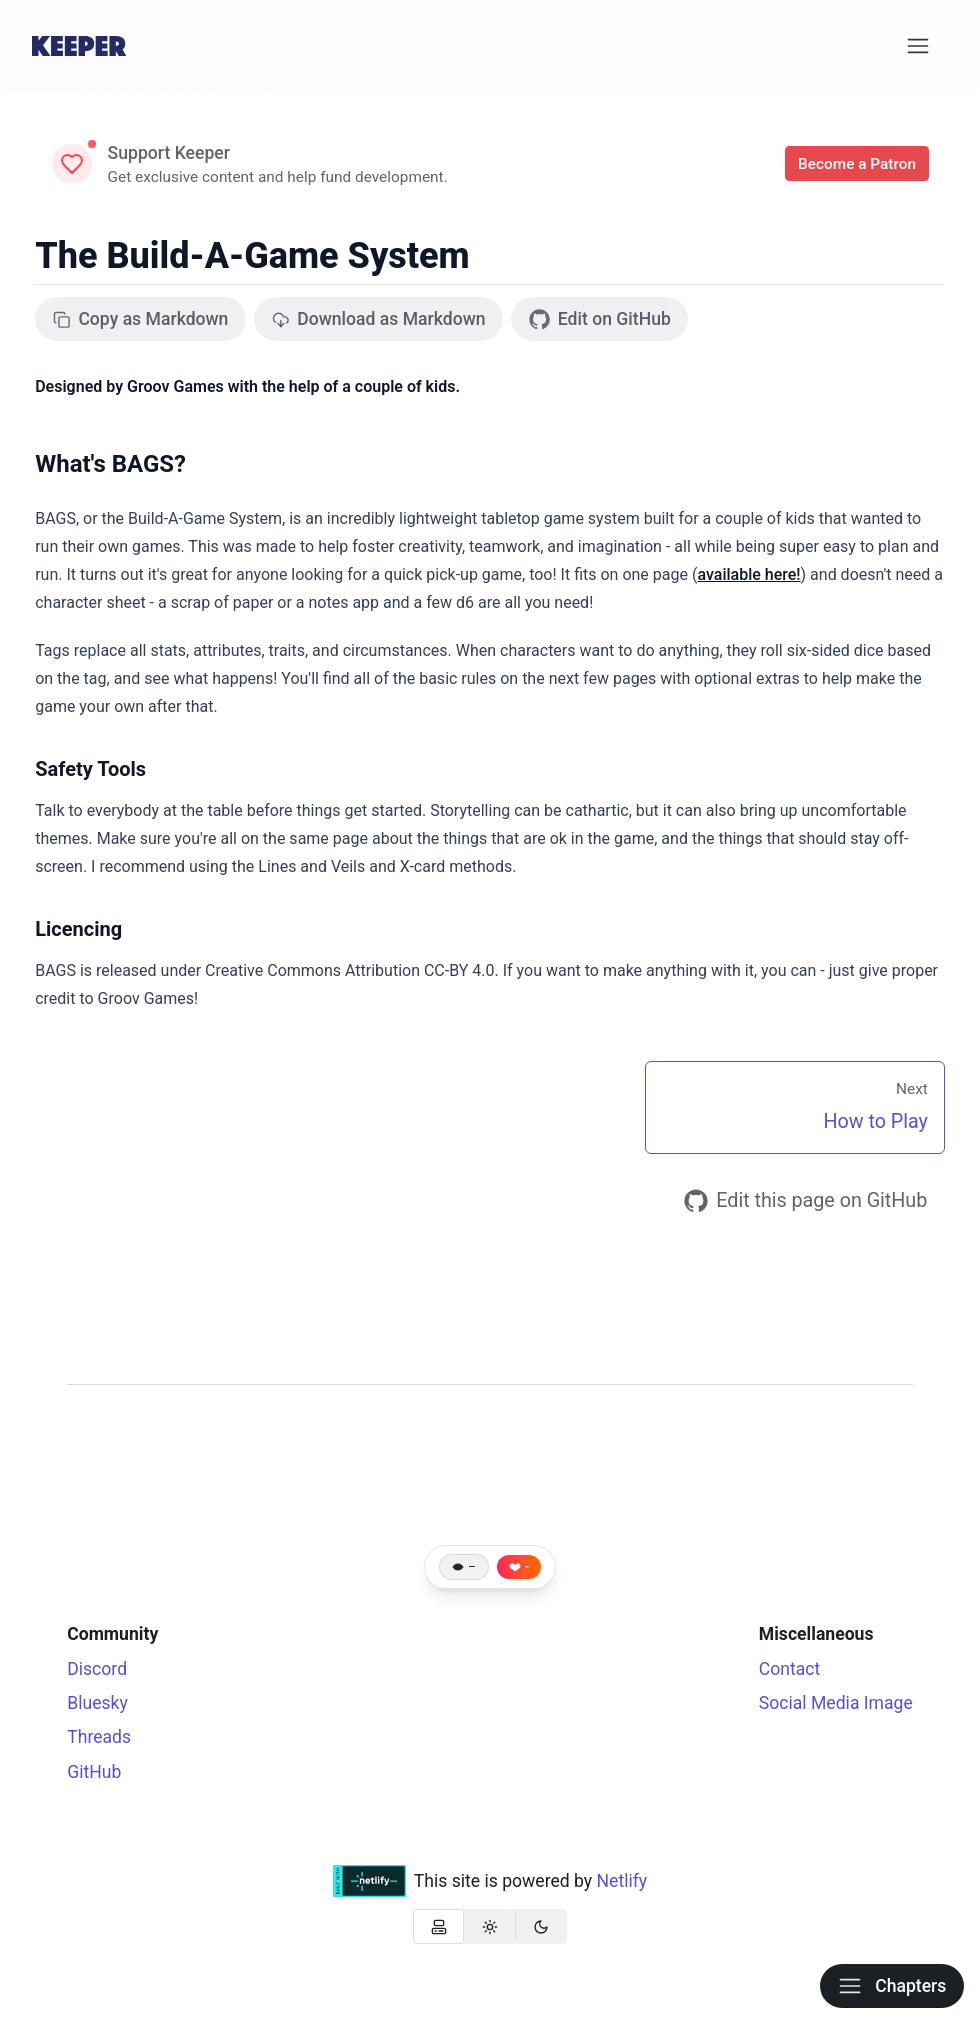 Image resolution: width=980 pixels, height=2024 pixels. I want to click on [group], so click(490, 1926).